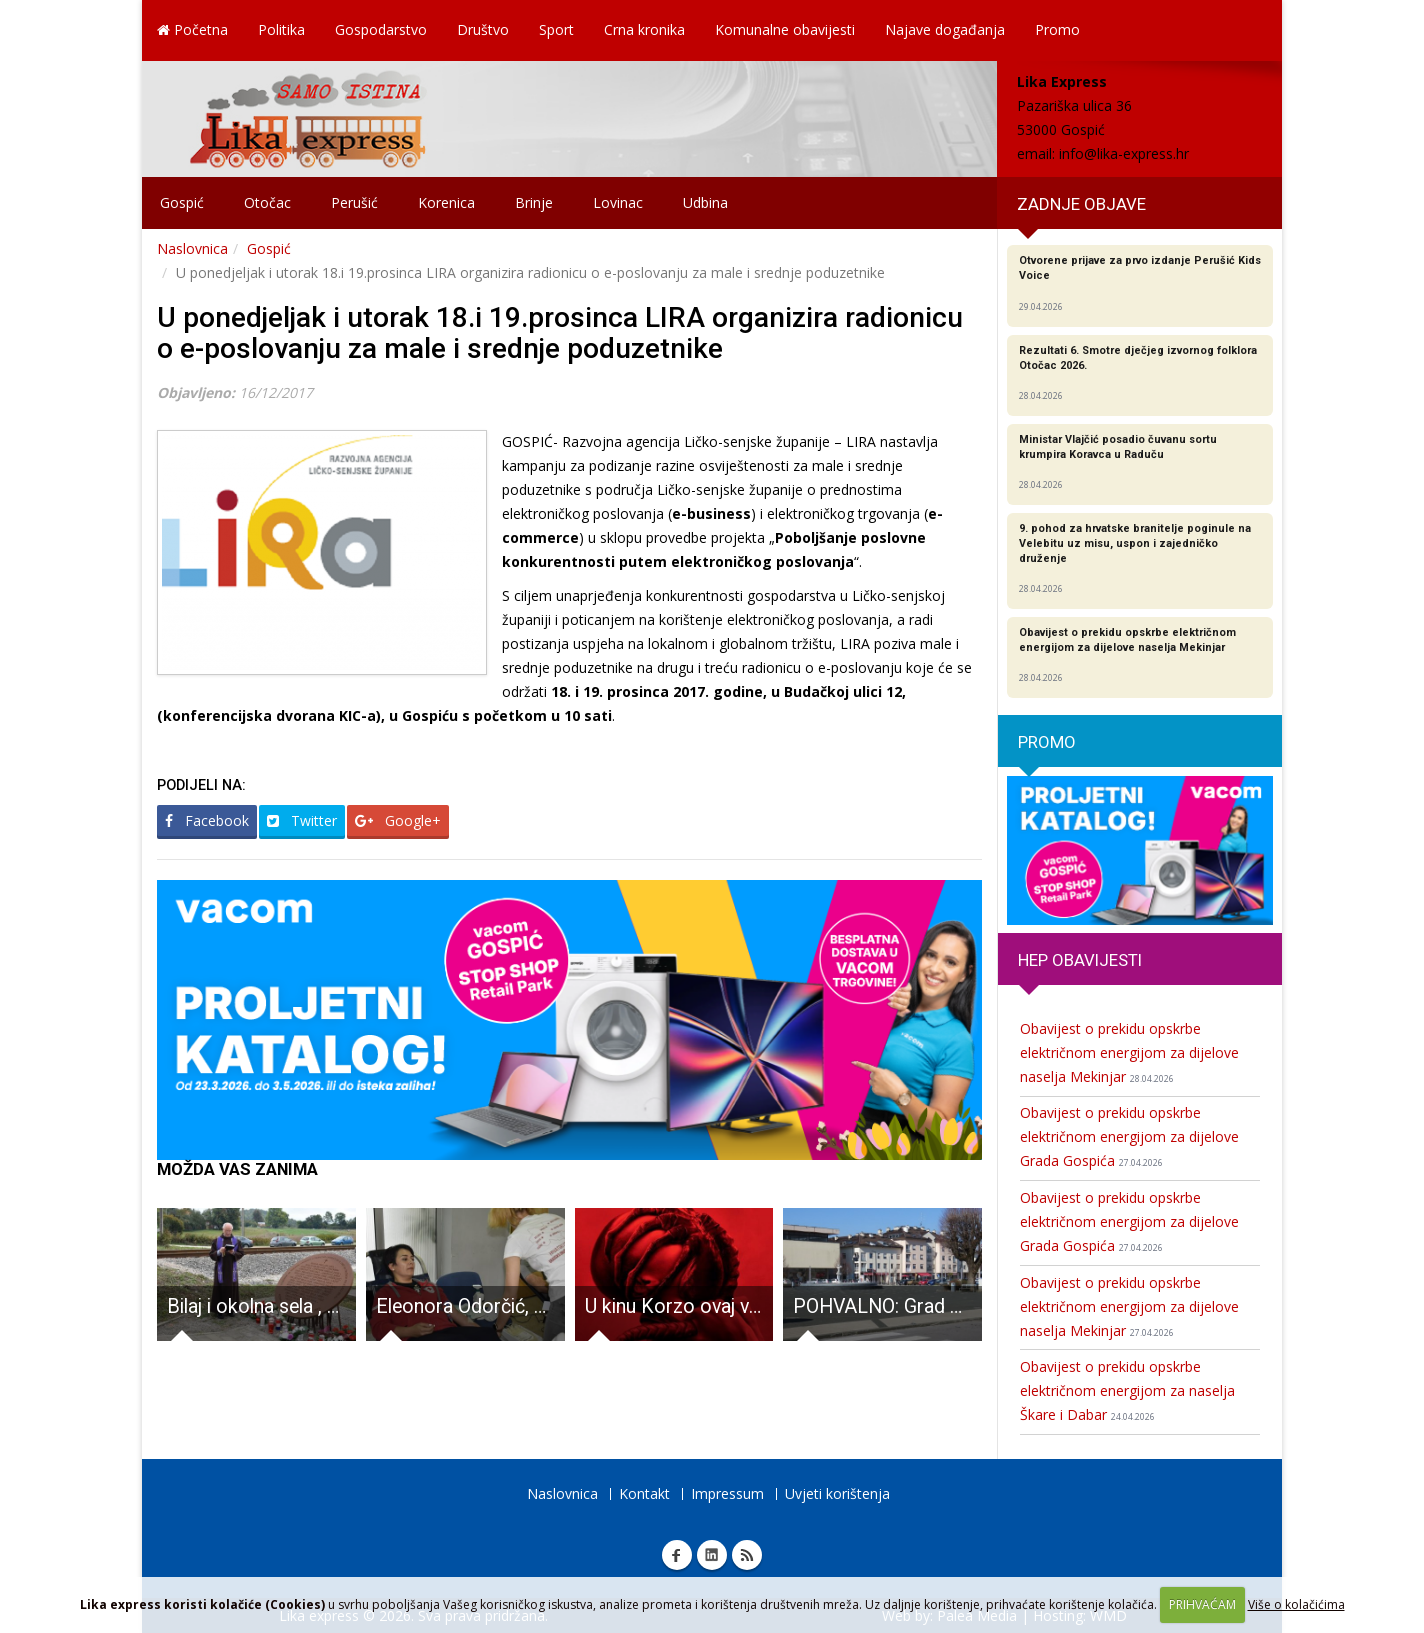  I want to click on Uvjeti korištenja, so click(837, 1493).